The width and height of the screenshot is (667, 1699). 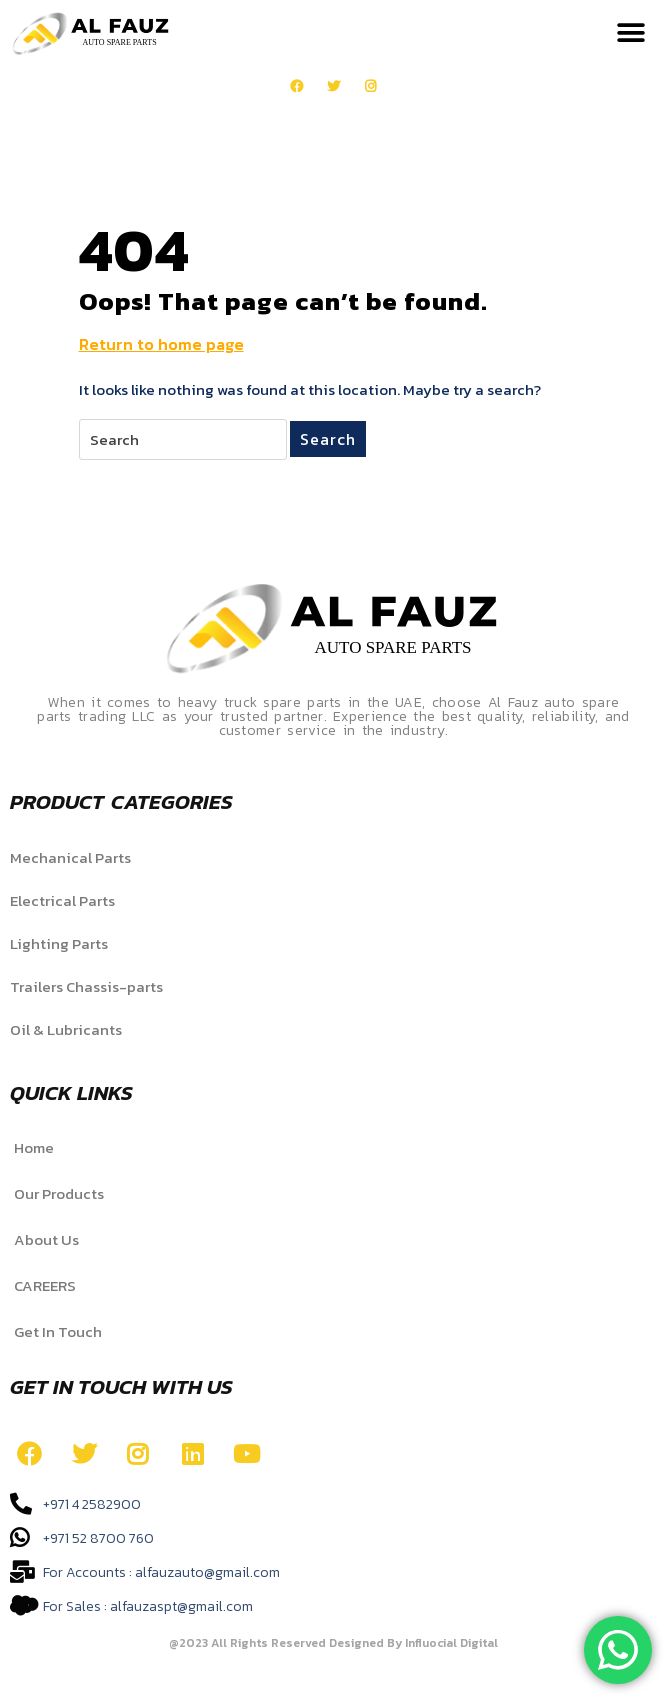 I want to click on Electrical Parts, so click(x=62, y=900).